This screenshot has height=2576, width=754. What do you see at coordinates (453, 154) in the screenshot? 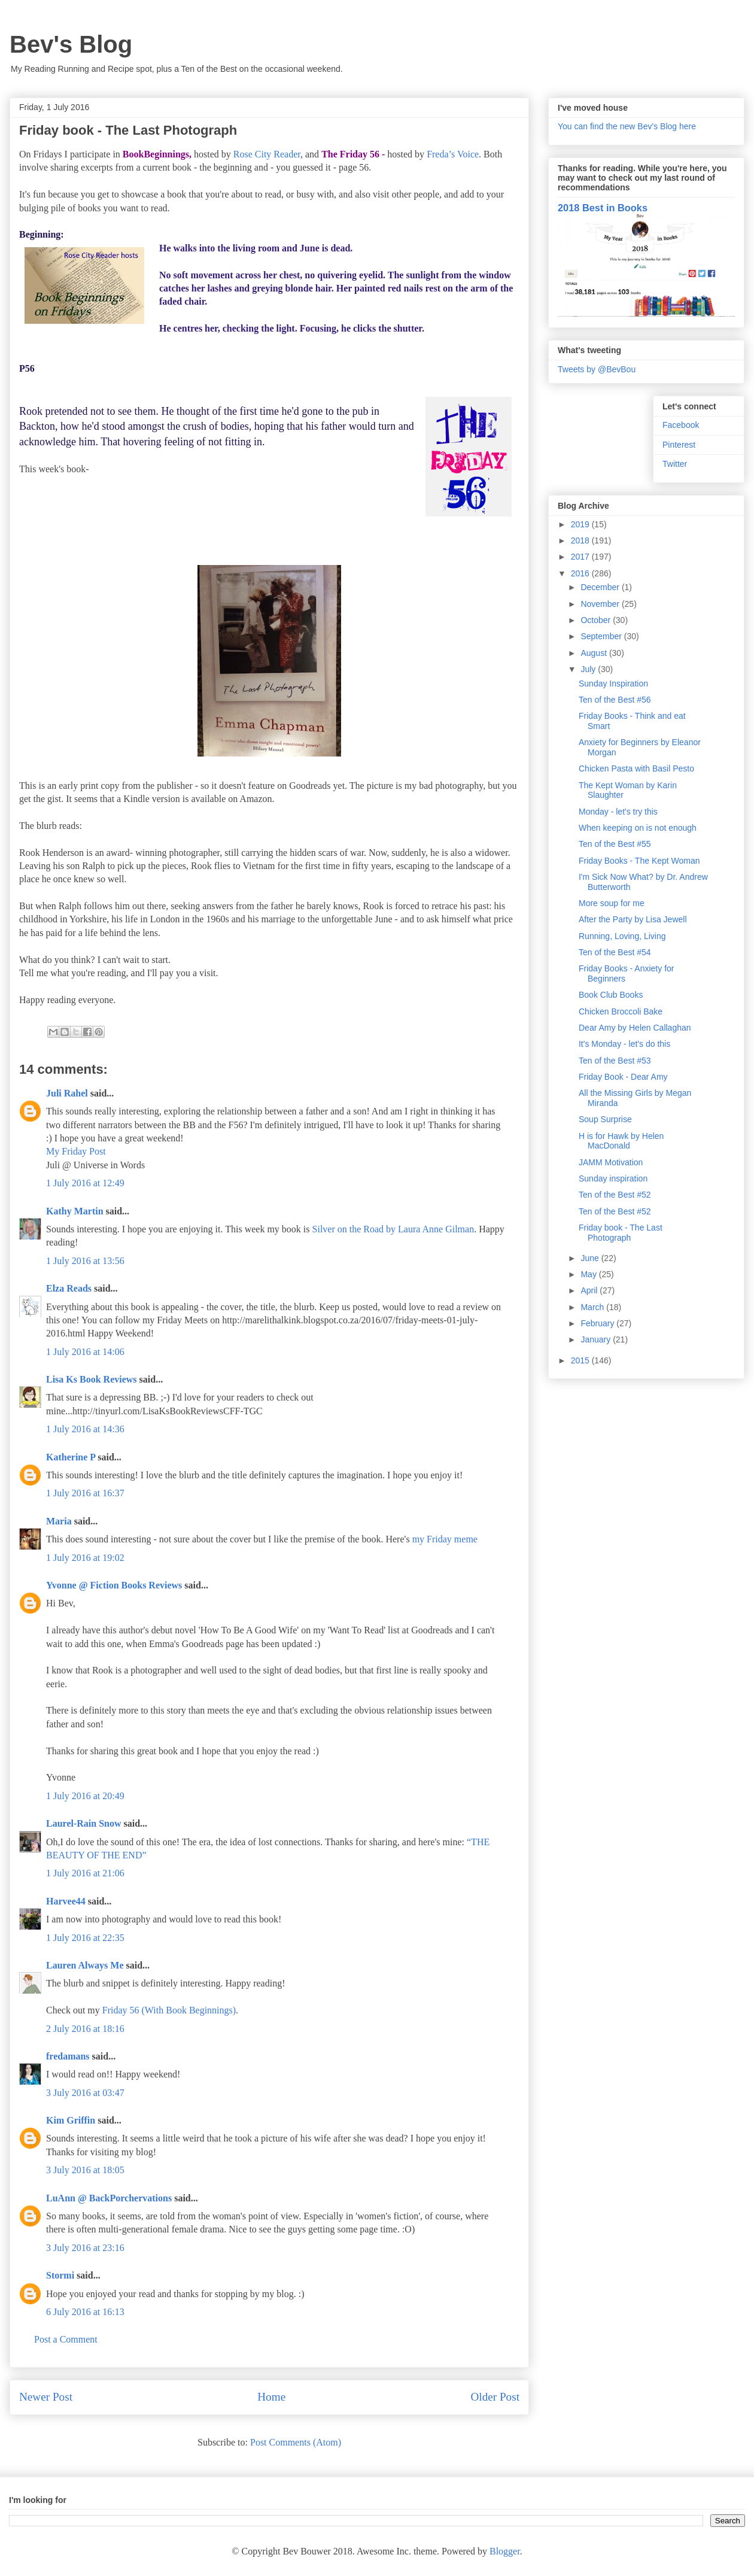
I see `Freda’s Voice` at bounding box center [453, 154].